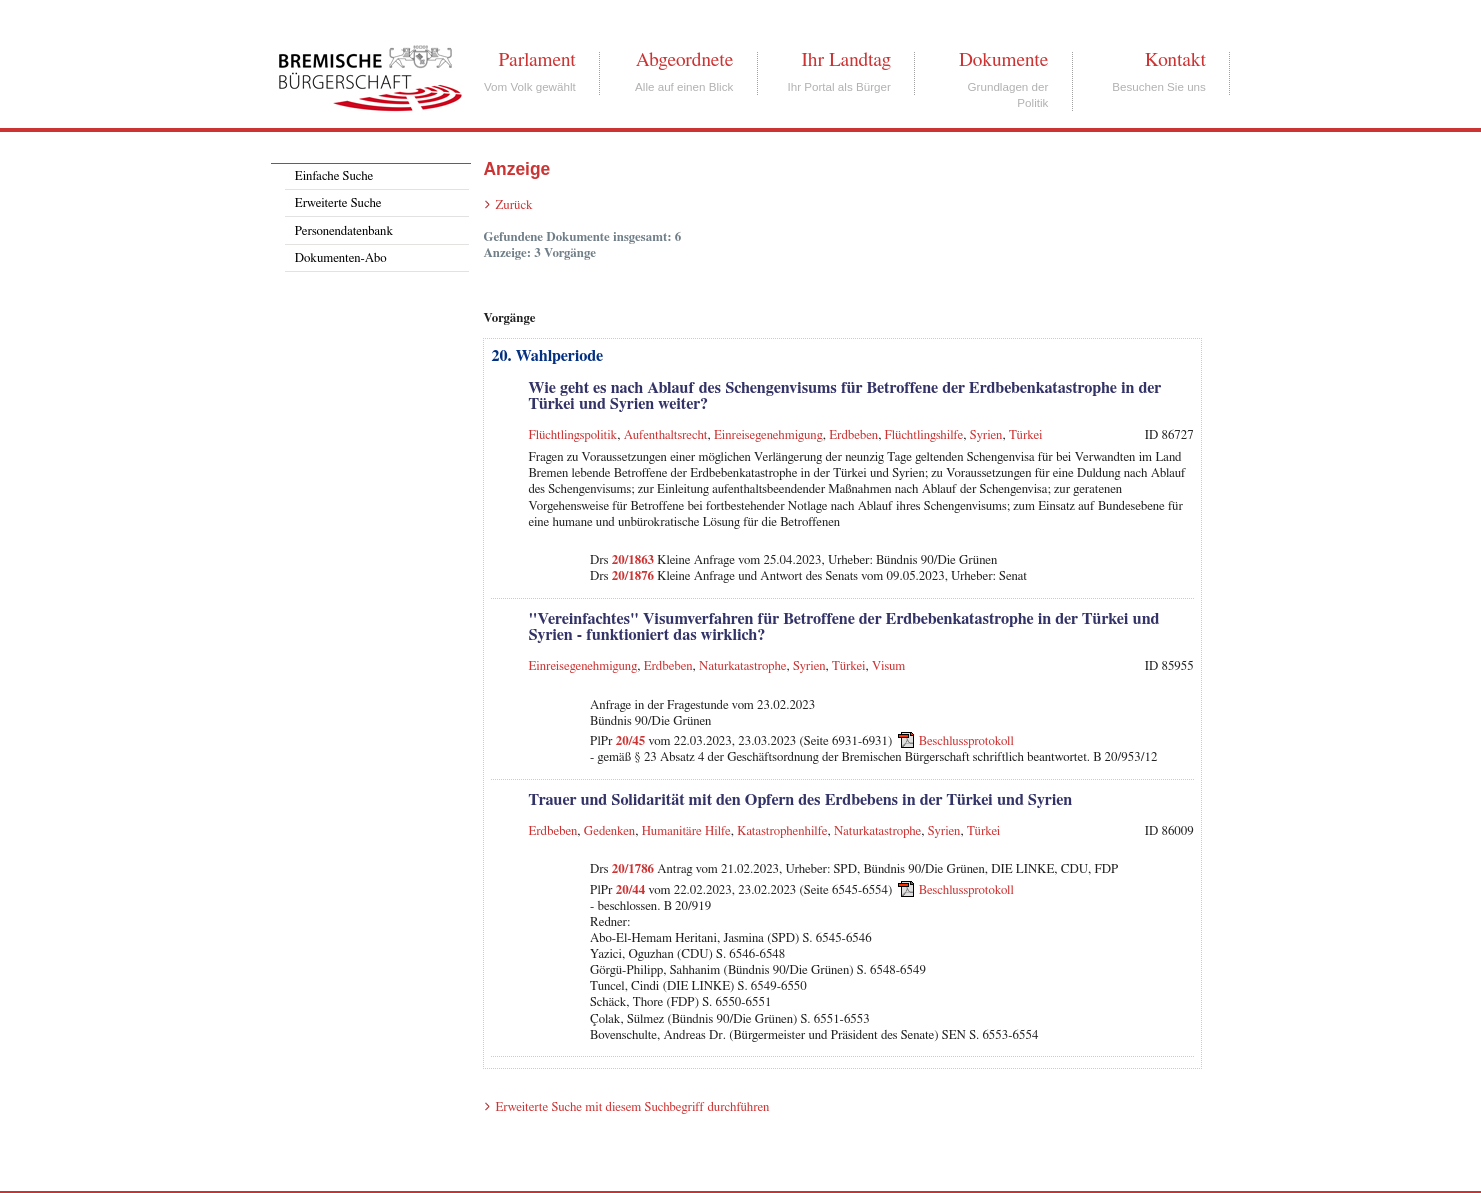  I want to click on Einreisegenehmigung, so click(768, 435).